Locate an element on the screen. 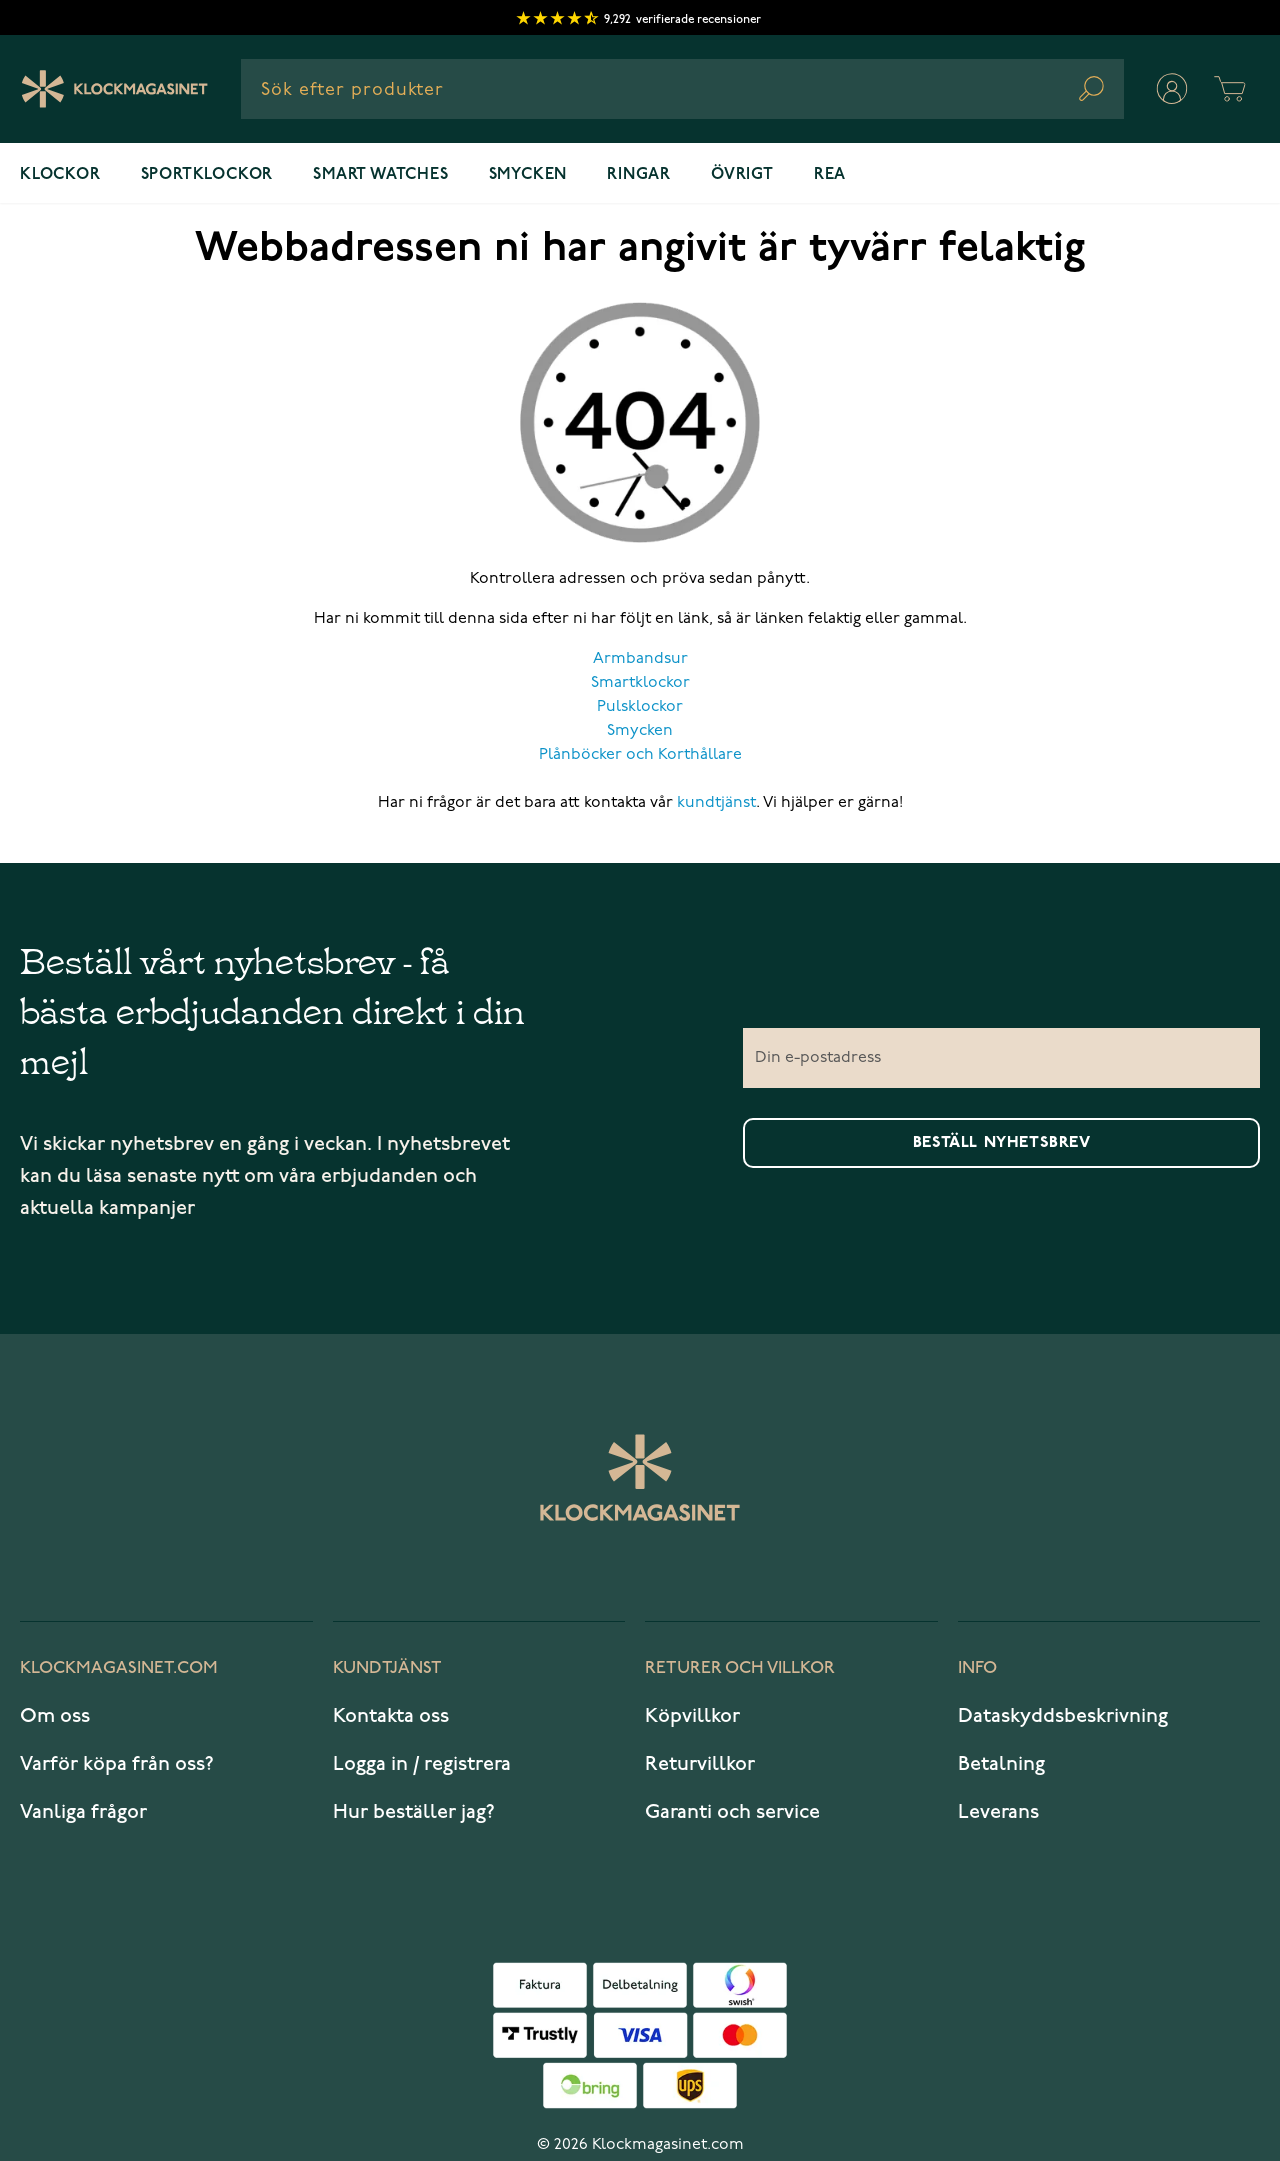 The image size is (1280, 2161). Övrigt is located at coordinates (742, 175).